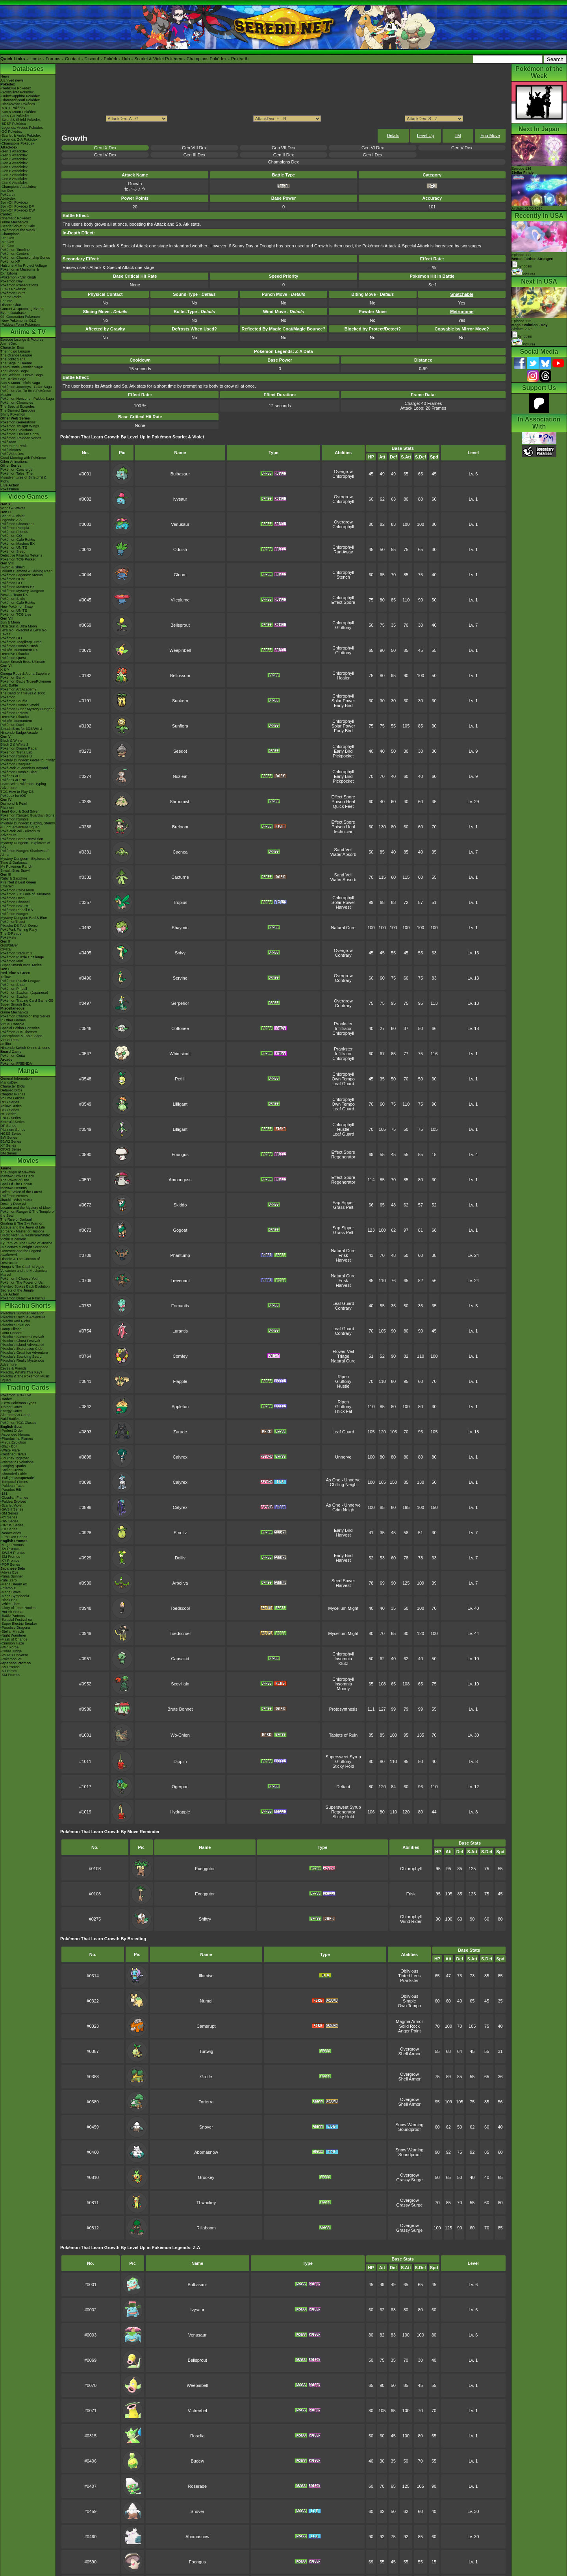  Describe the element at coordinates (12, 347) in the screenshot. I see `Character Bios` at that location.